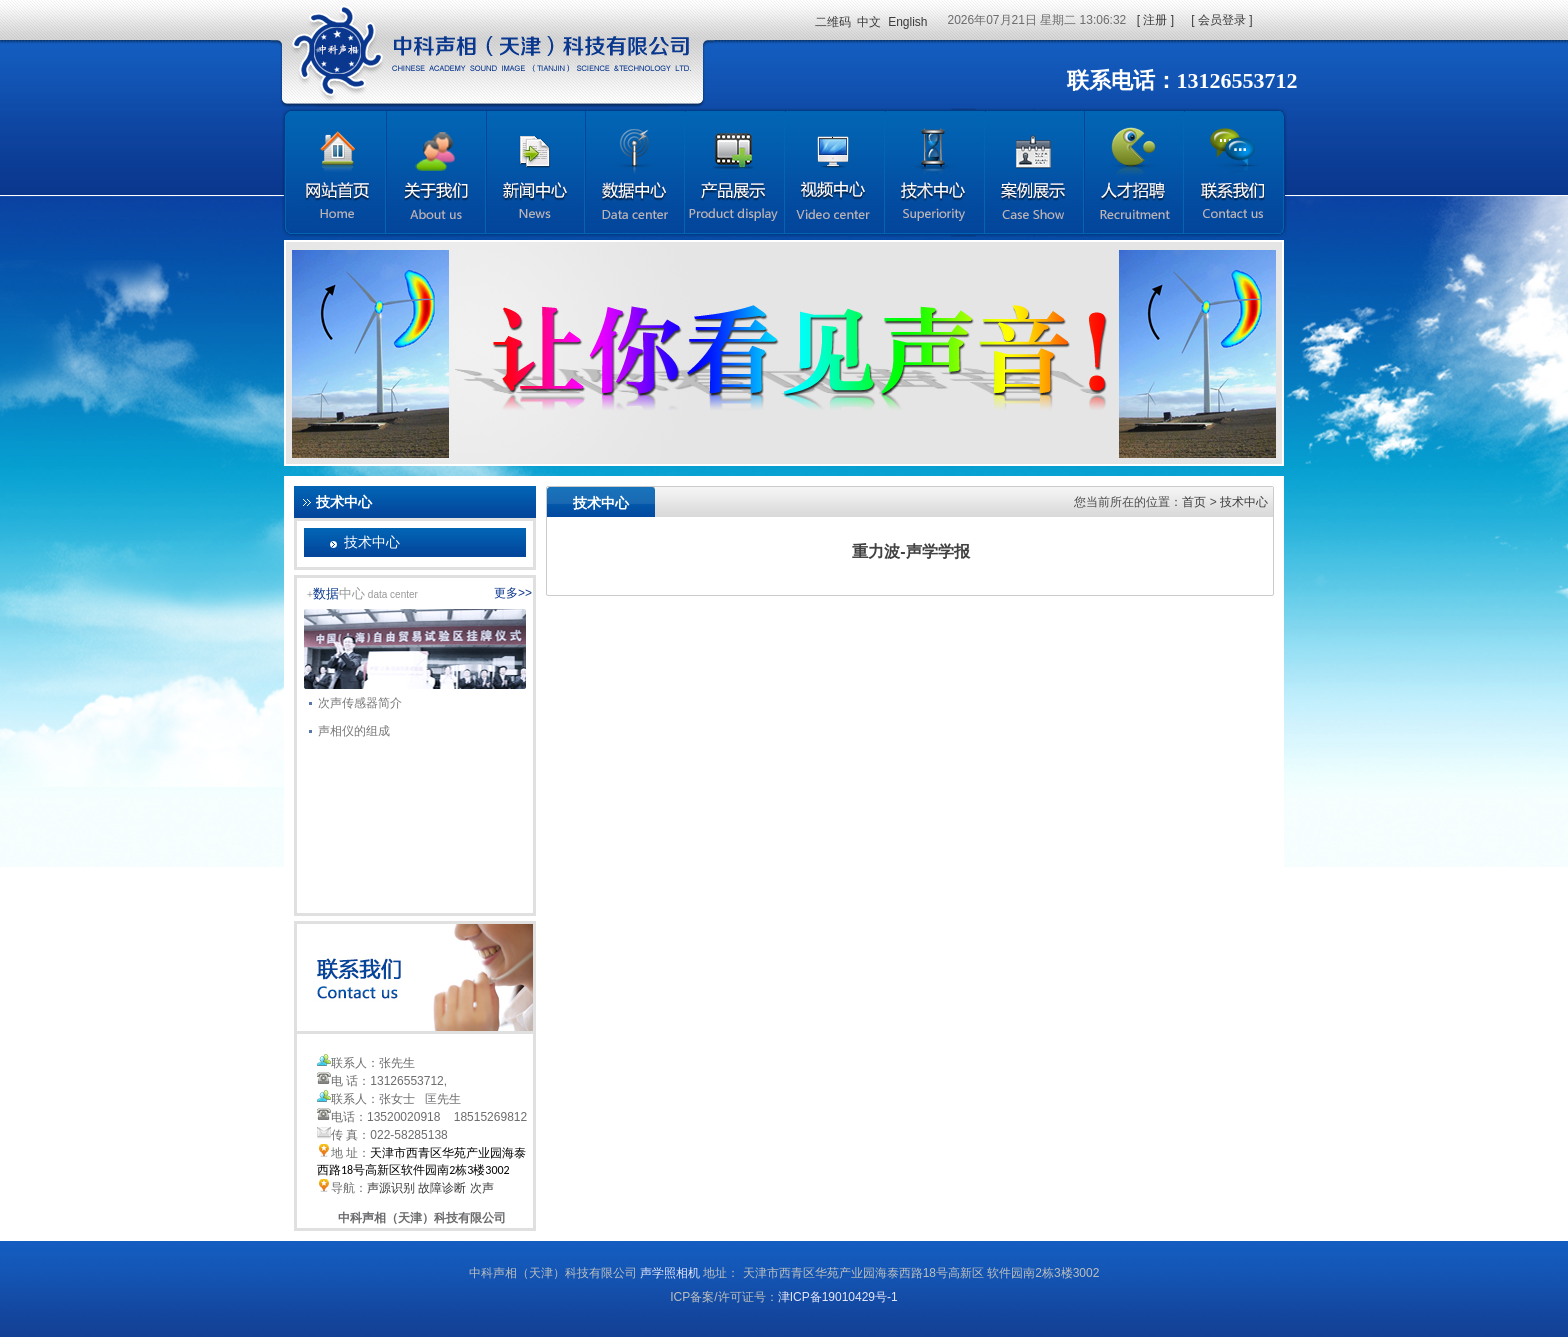 The image size is (1568, 1337). Describe the element at coordinates (355, 700) in the screenshot. I see `次声传感器简介` at that location.